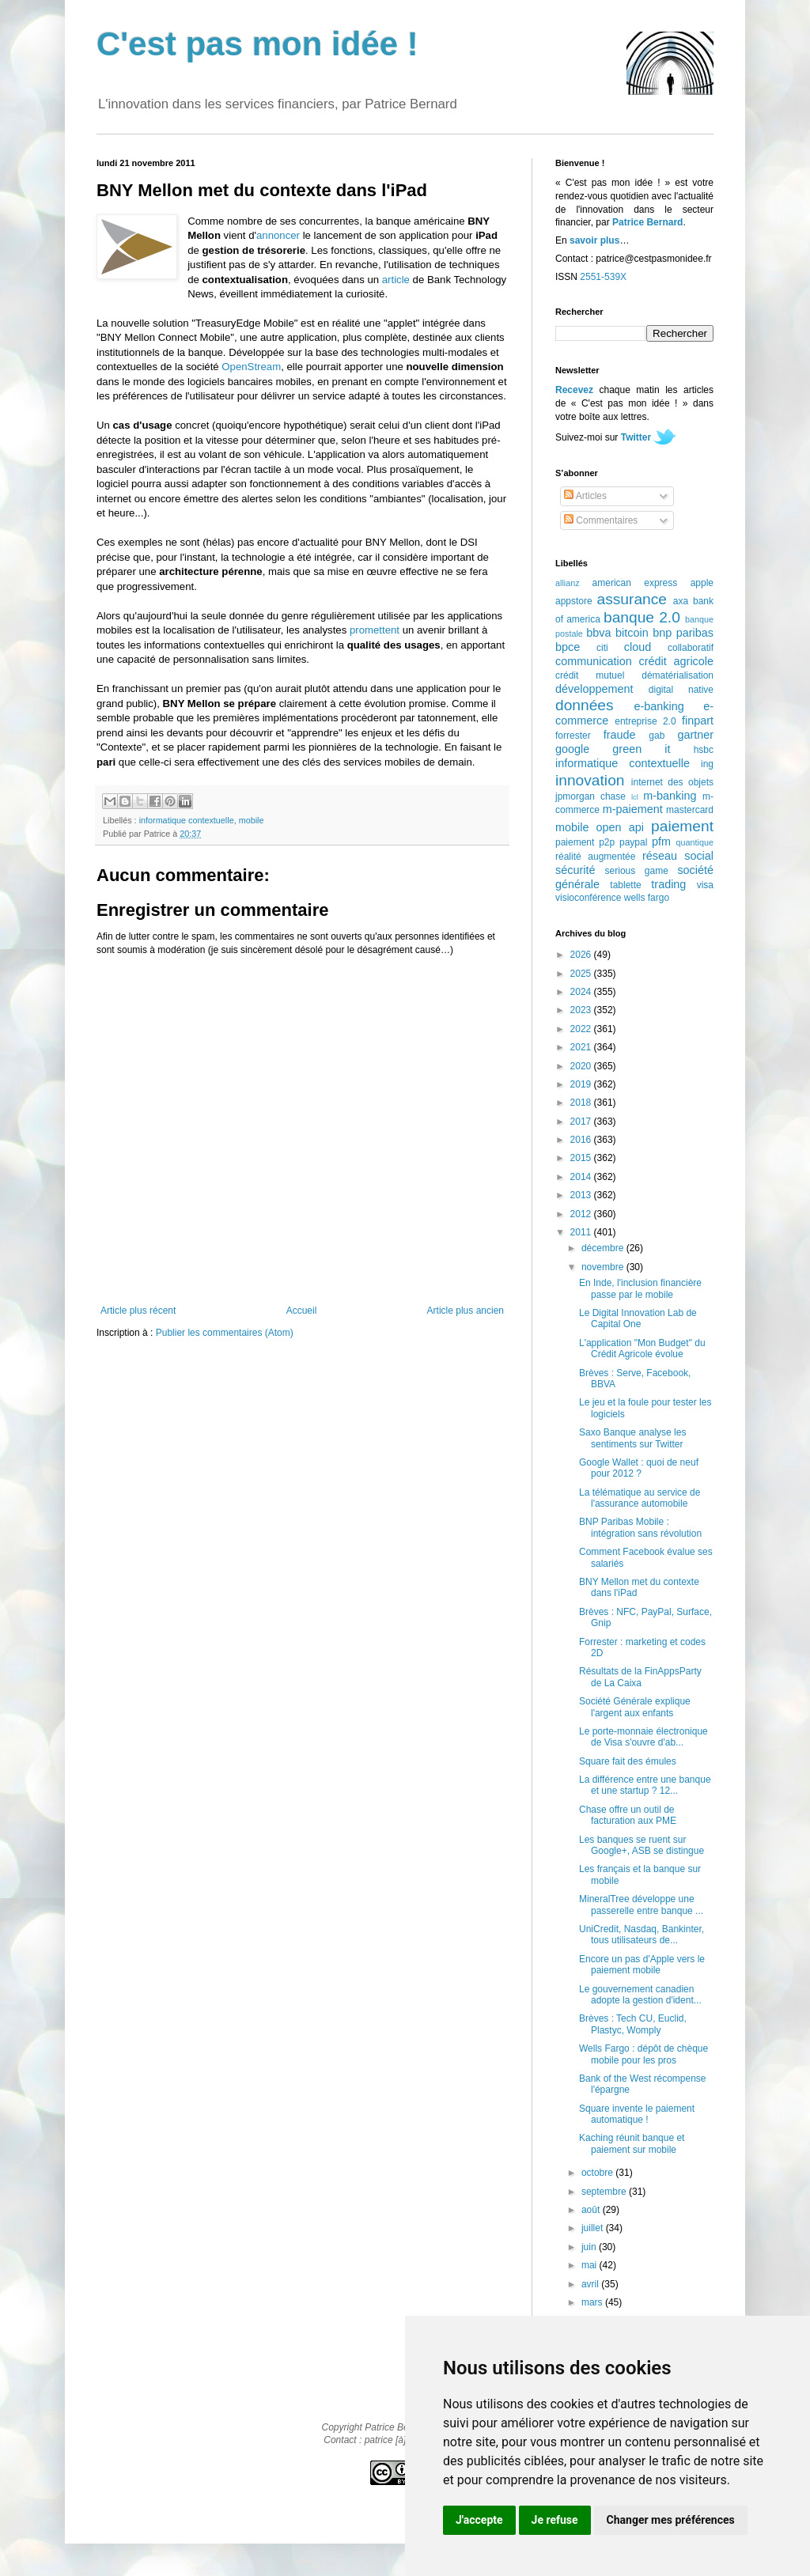 The image size is (810, 2576). What do you see at coordinates (632, 632) in the screenshot?
I see `bitcoin` at bounding box center [632, 632].